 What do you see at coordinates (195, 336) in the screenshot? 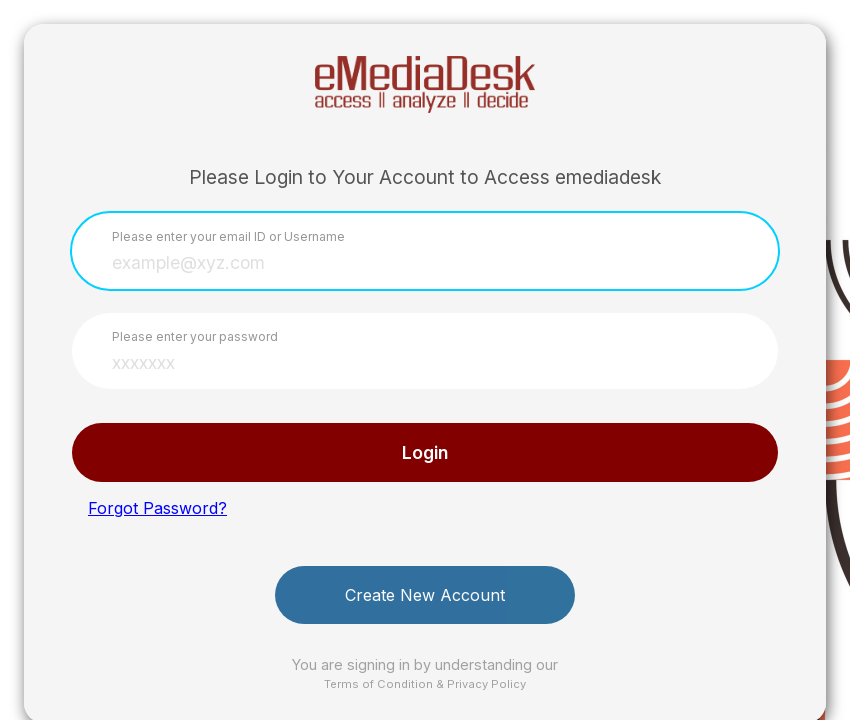
I see `Please enter your password` at bounding box center [195, 336].